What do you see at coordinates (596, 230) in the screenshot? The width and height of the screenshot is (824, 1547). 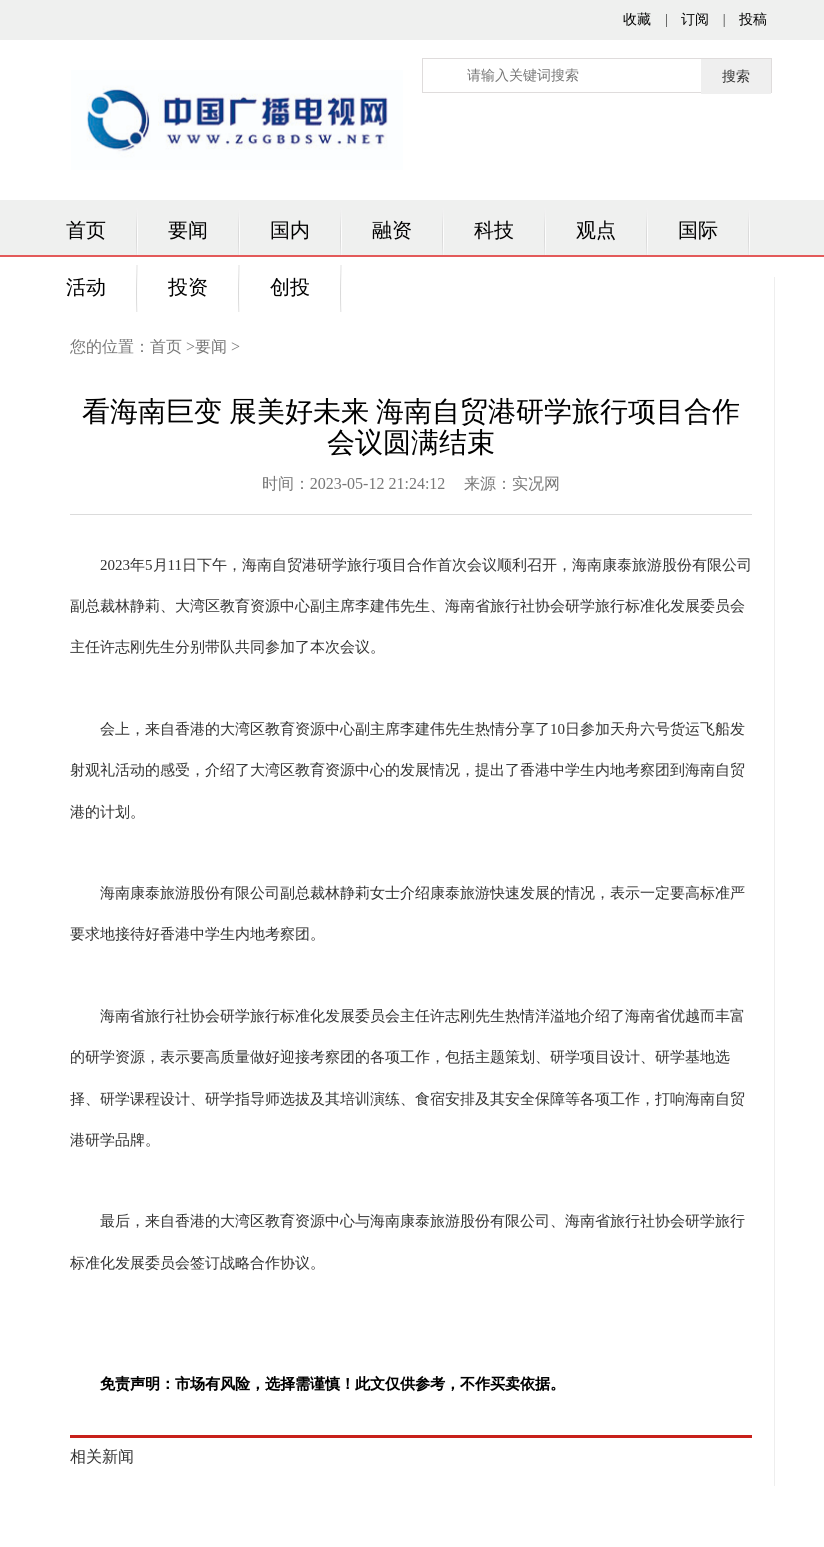 I see `观点` at bounding box center [596, 230].